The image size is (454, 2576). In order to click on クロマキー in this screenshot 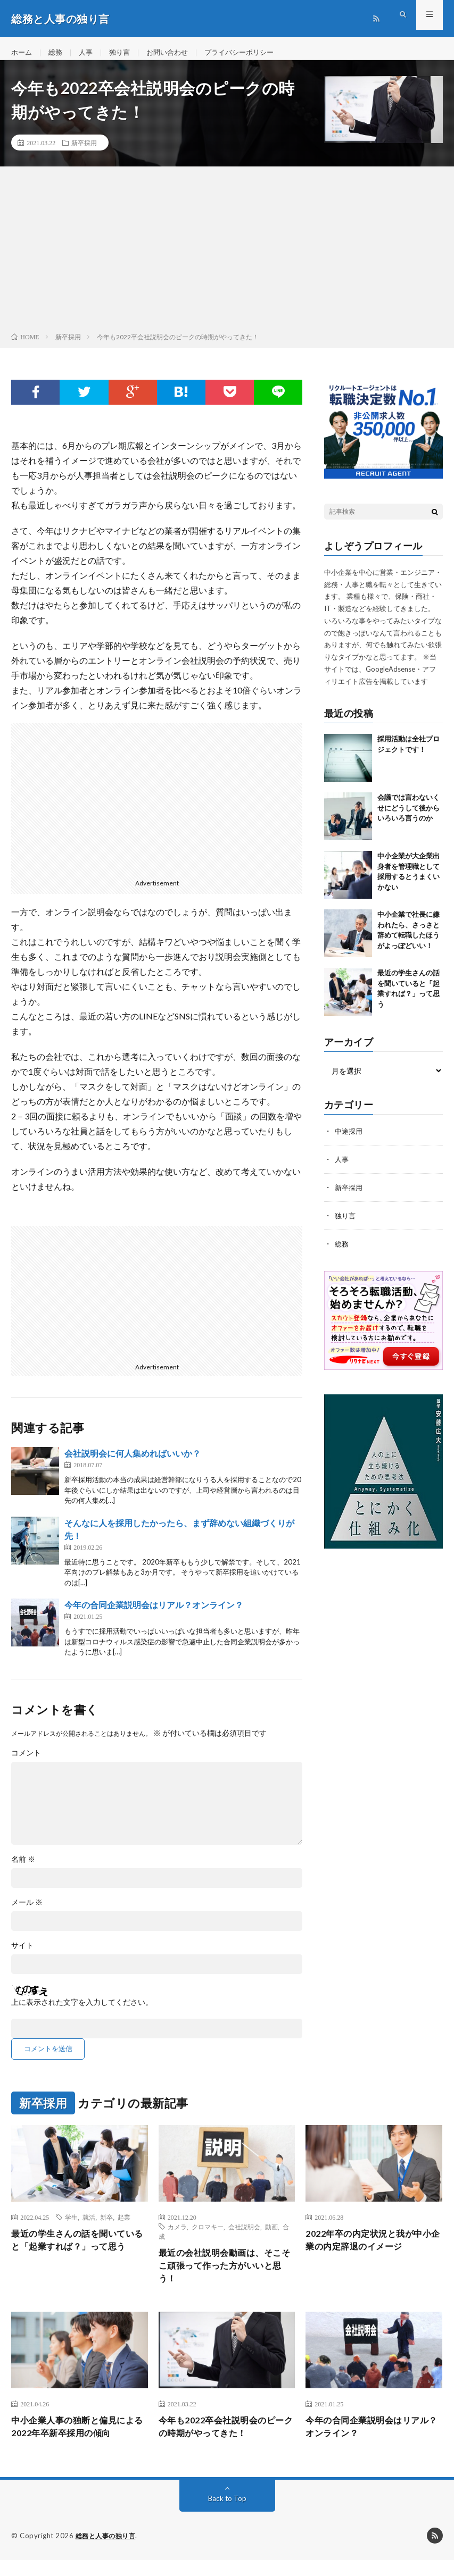, I will do `click(208, 2236)`.